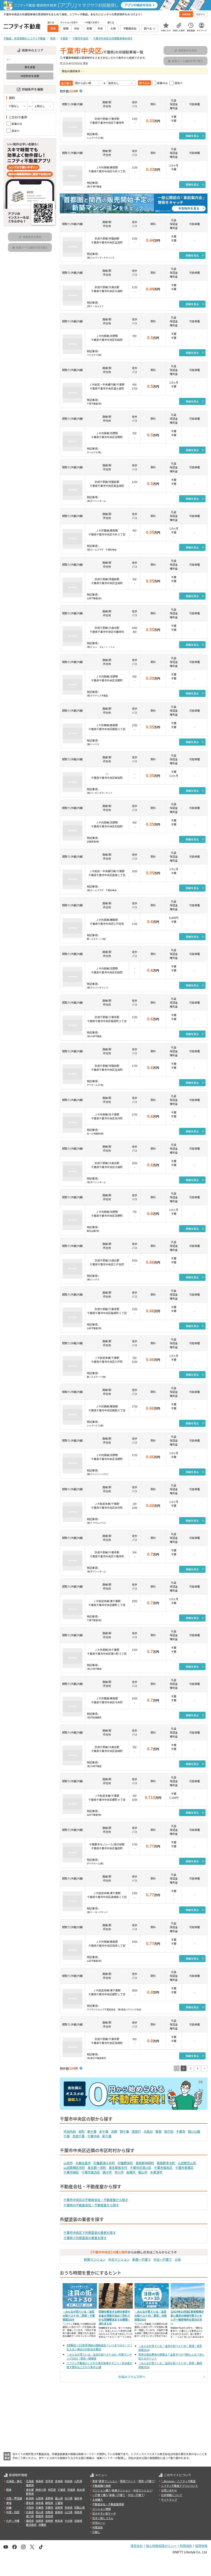 This screenshot has height=2576, width=211. I want to click on 茨城県, so click(71, 2489).